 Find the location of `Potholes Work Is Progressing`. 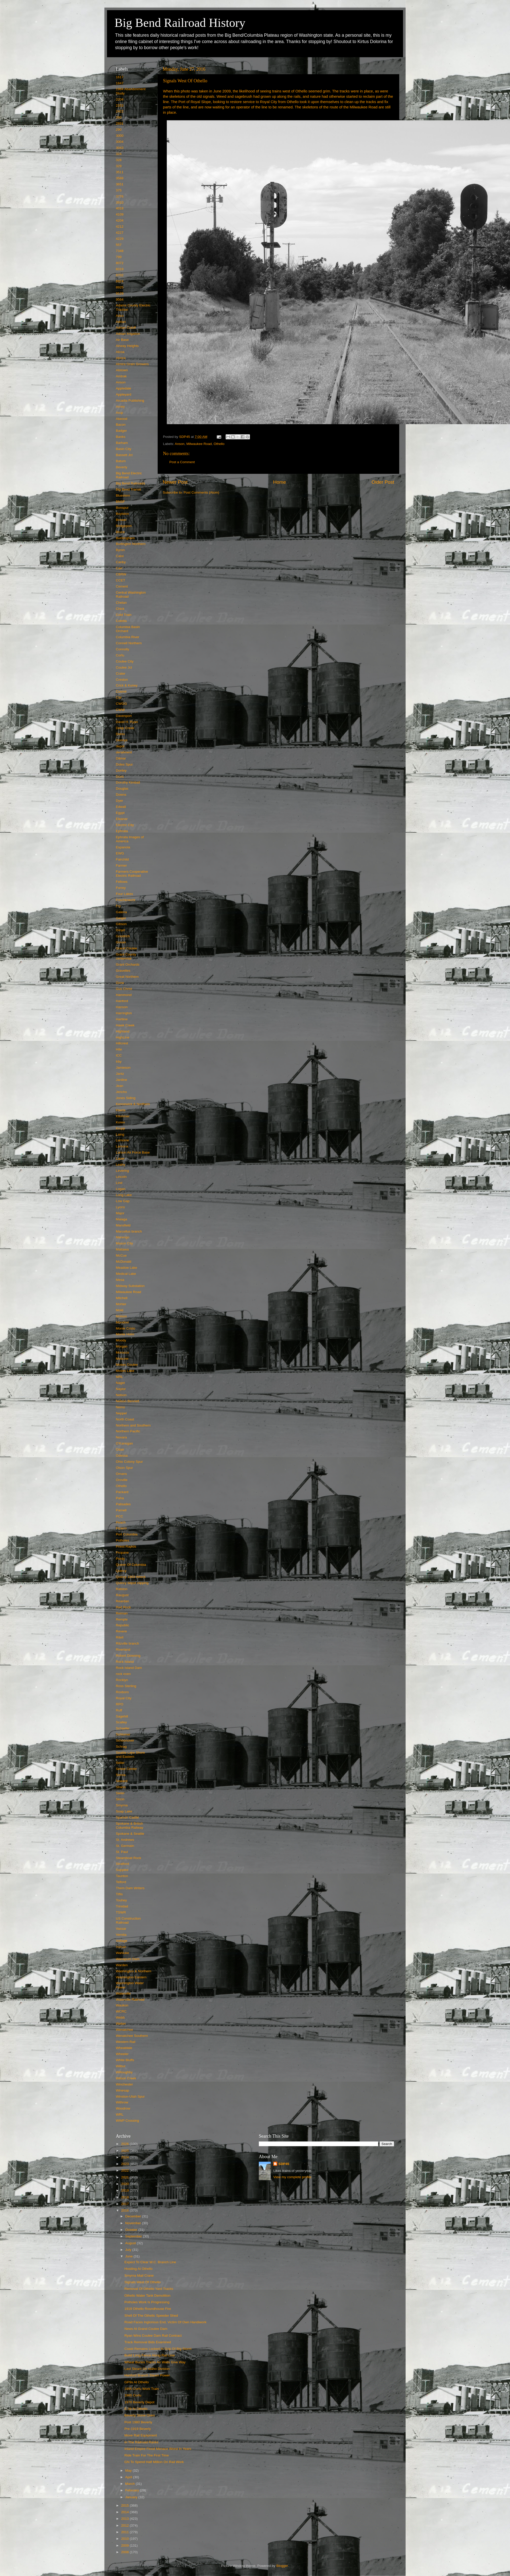

Potholes Work Is Progressing is located at coordinates (147, 2302).